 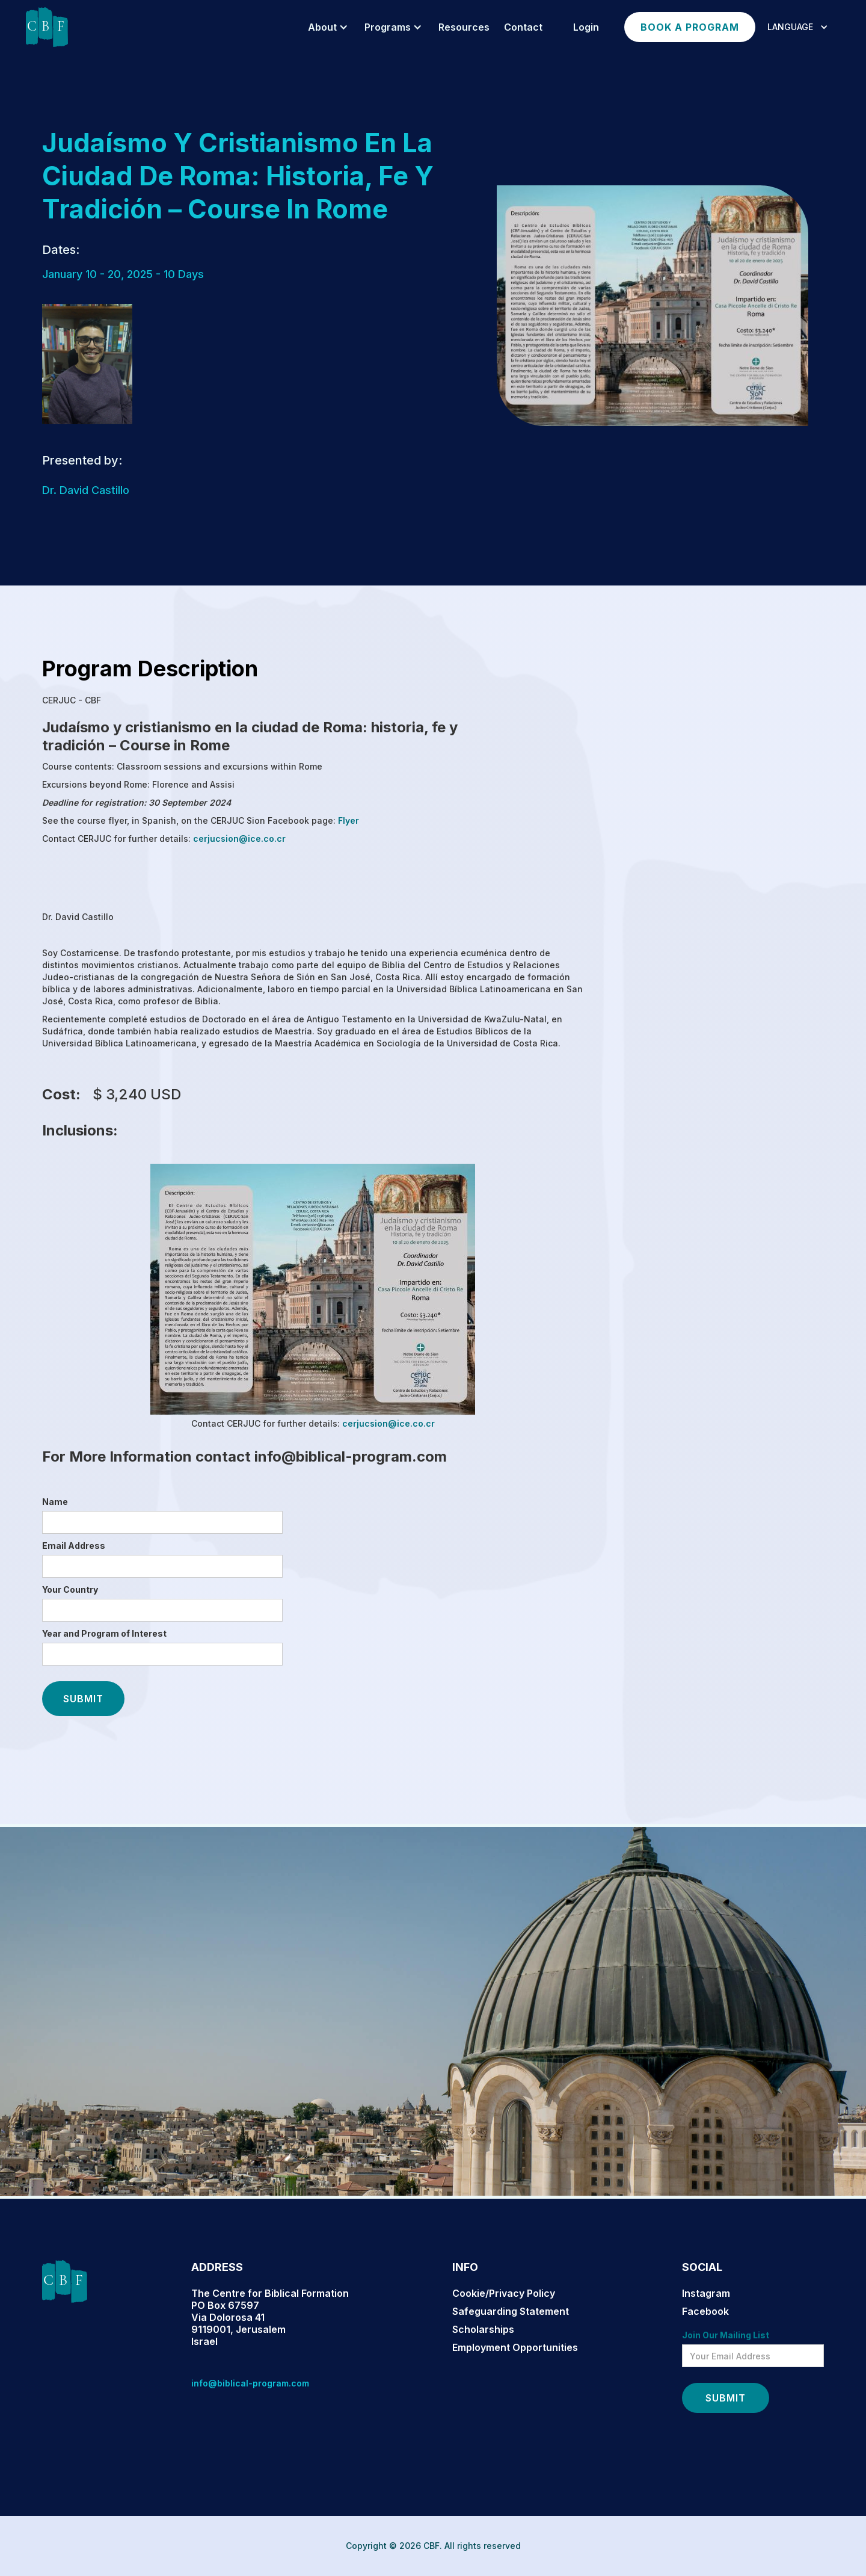 What do you see at coordinates (104, 1633) in the screenshot?
I see `Year and Program of Interest` at bounding box center [104, 1633].